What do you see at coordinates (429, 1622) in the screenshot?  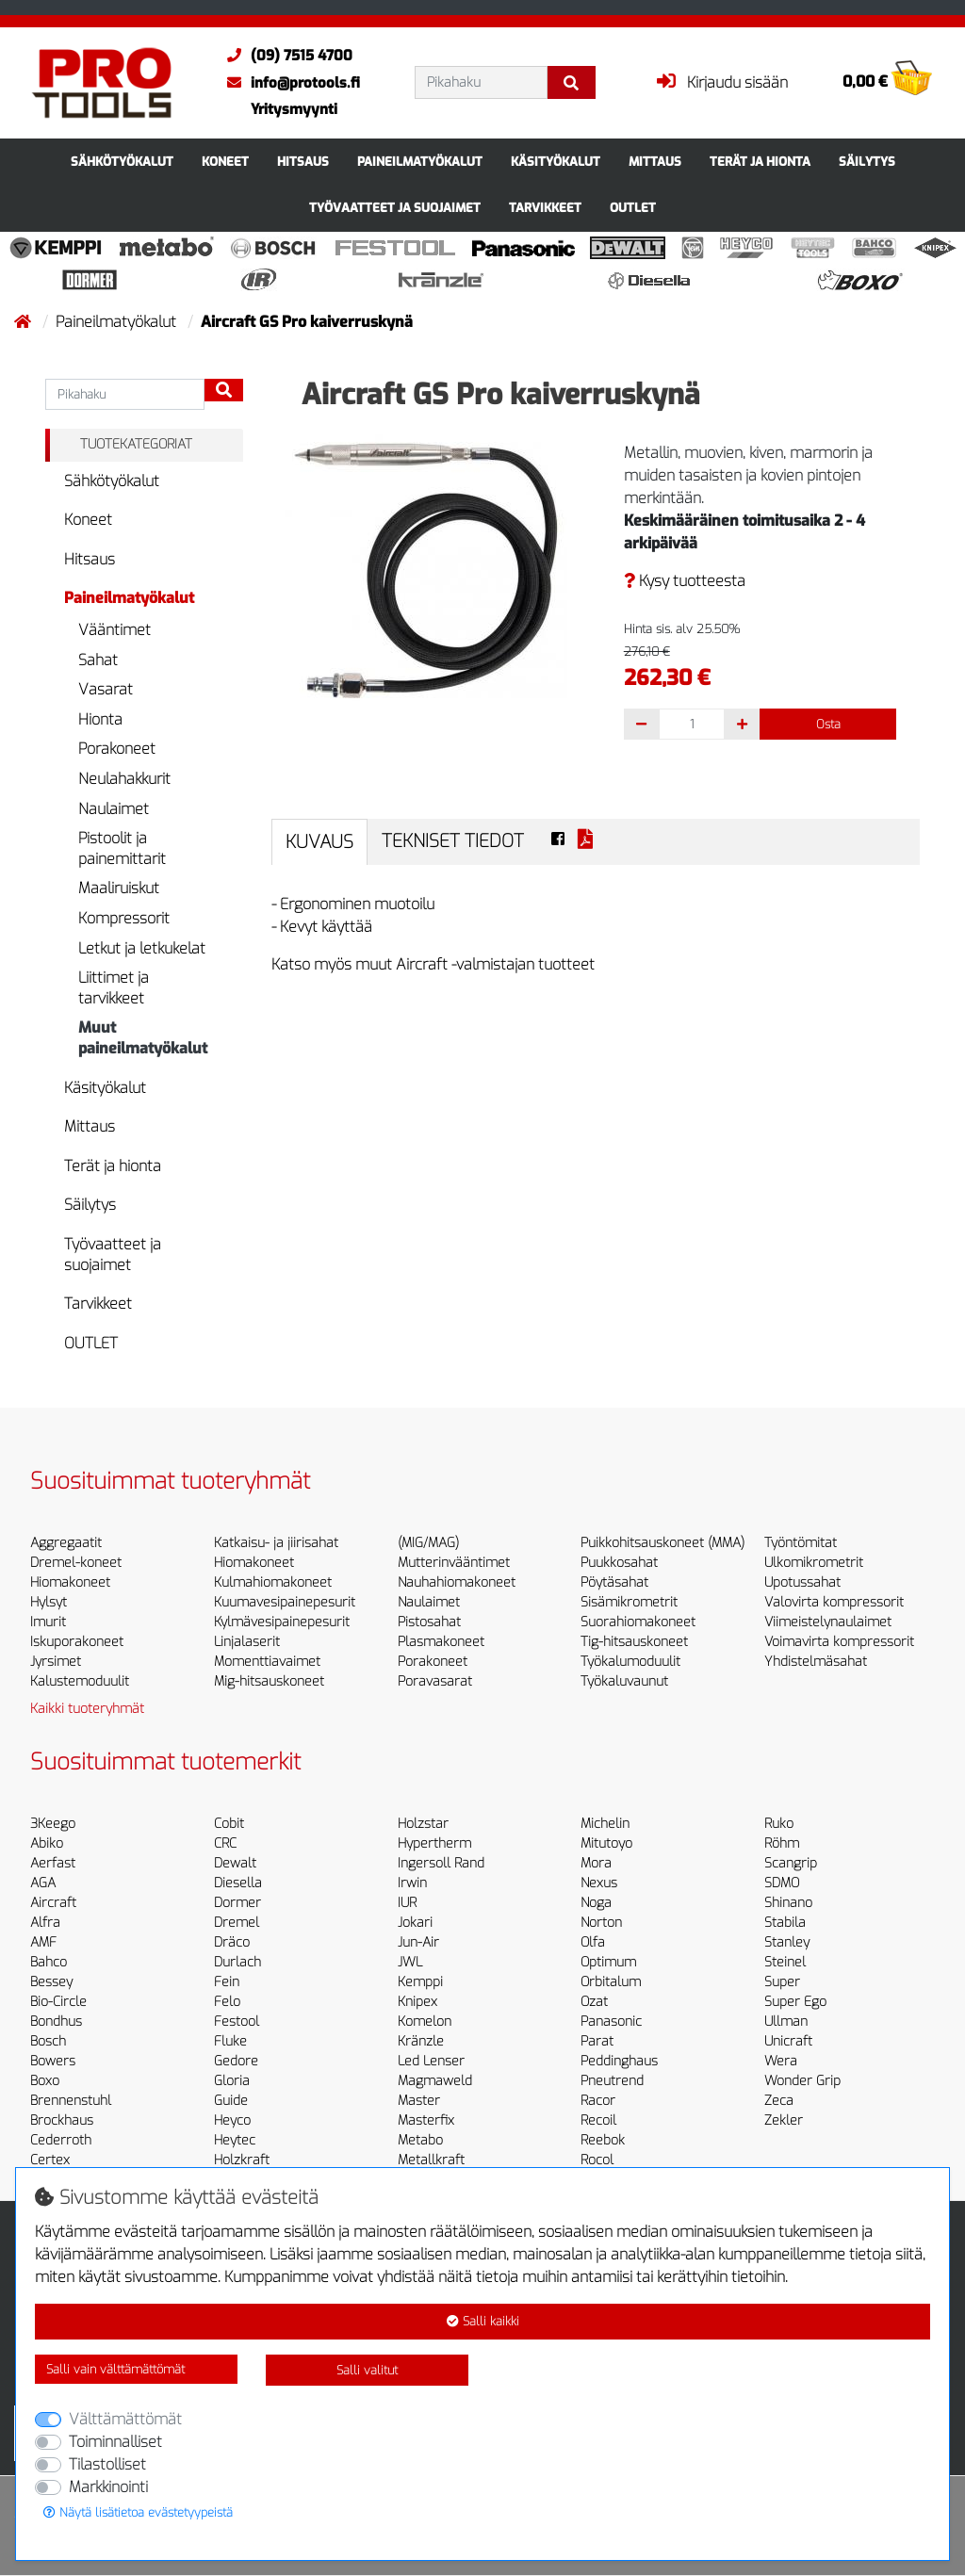 I see `Pistosahat` at bounding box center [429, 1622].